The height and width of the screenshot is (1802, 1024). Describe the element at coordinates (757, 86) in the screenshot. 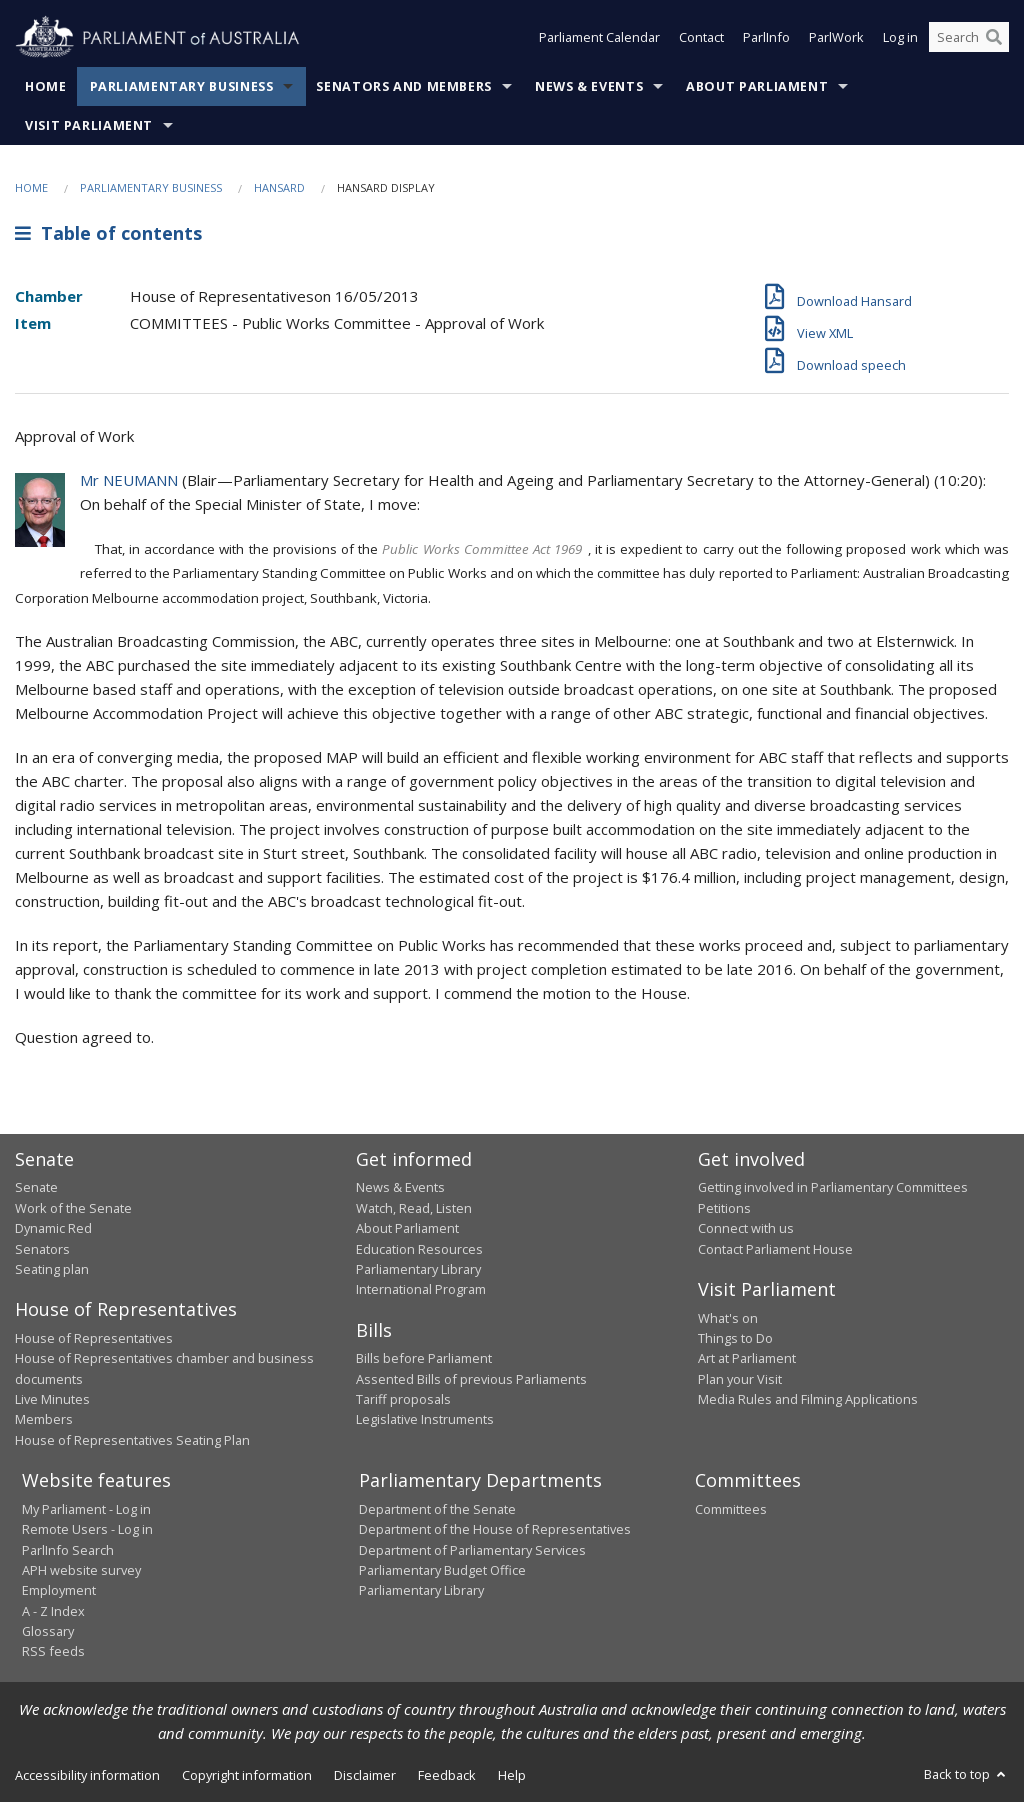

I see `About Parliament` at that location.